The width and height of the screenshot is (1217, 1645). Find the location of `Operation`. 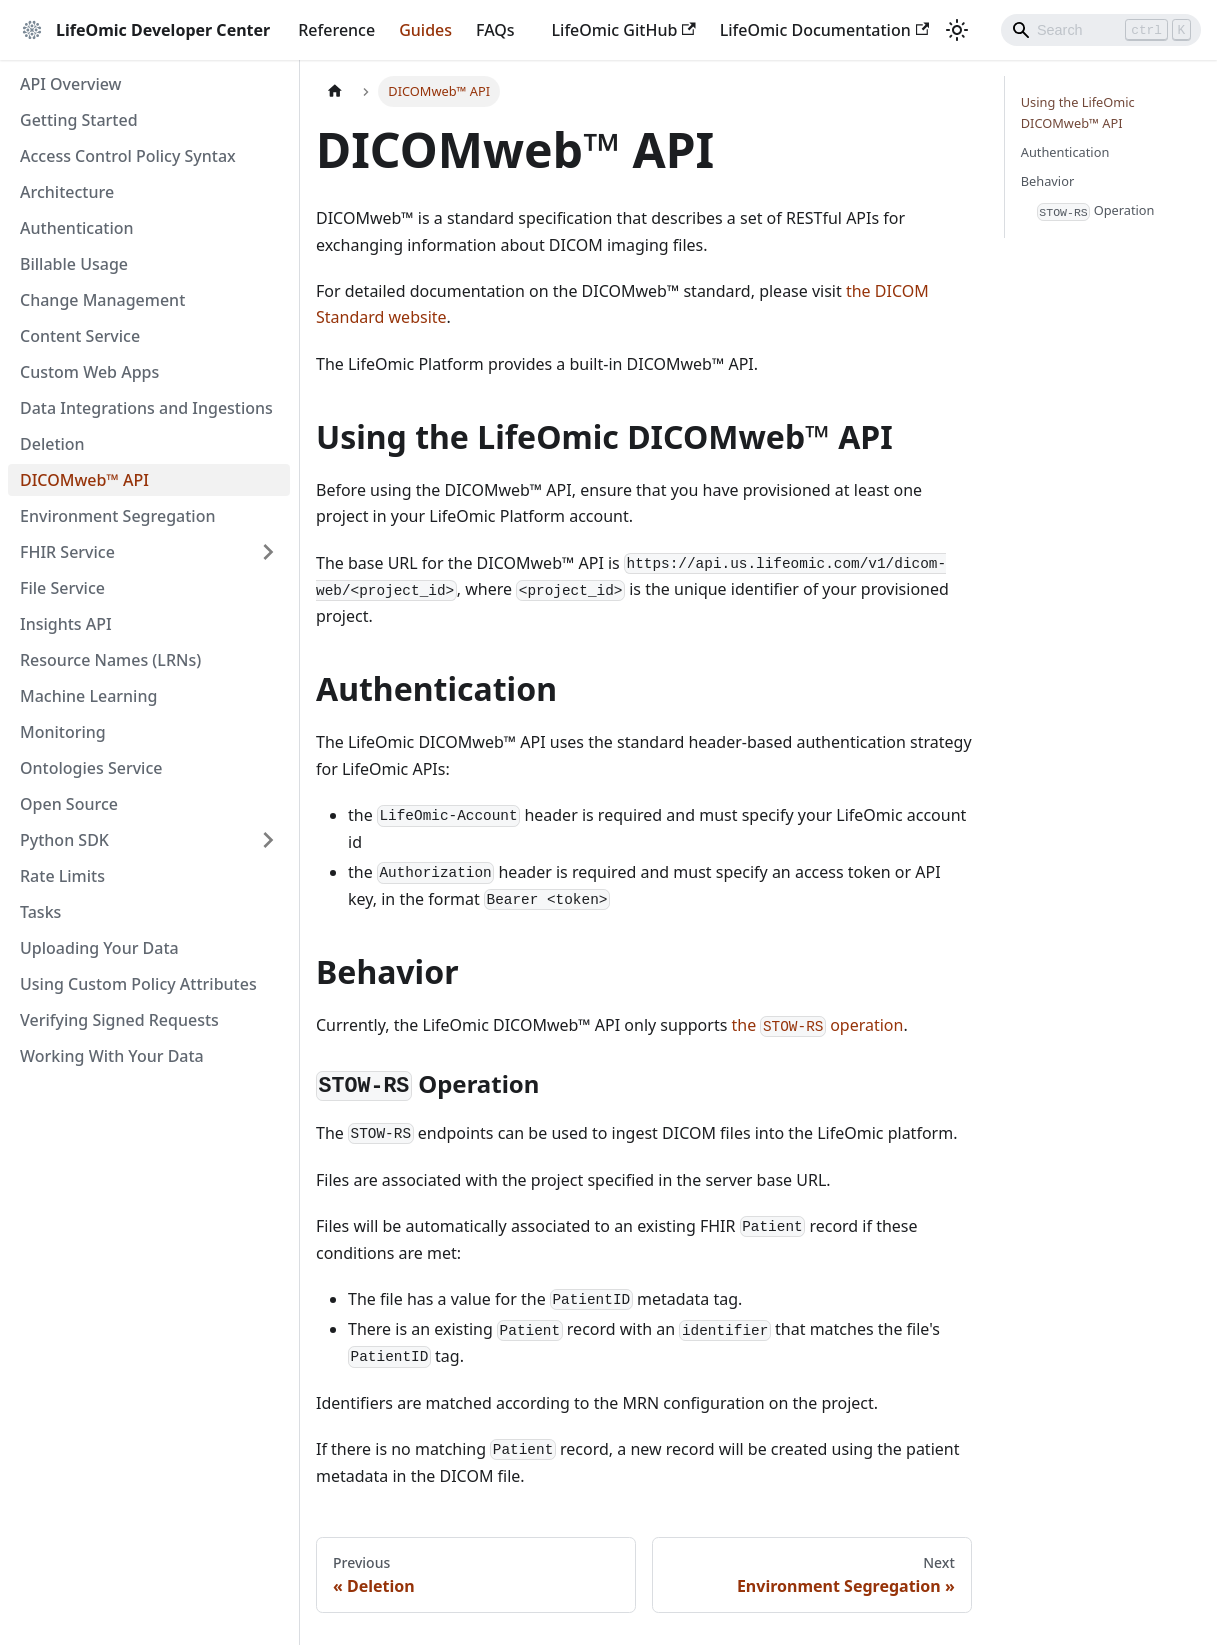

Operation is located at coordinates (1096, 211).